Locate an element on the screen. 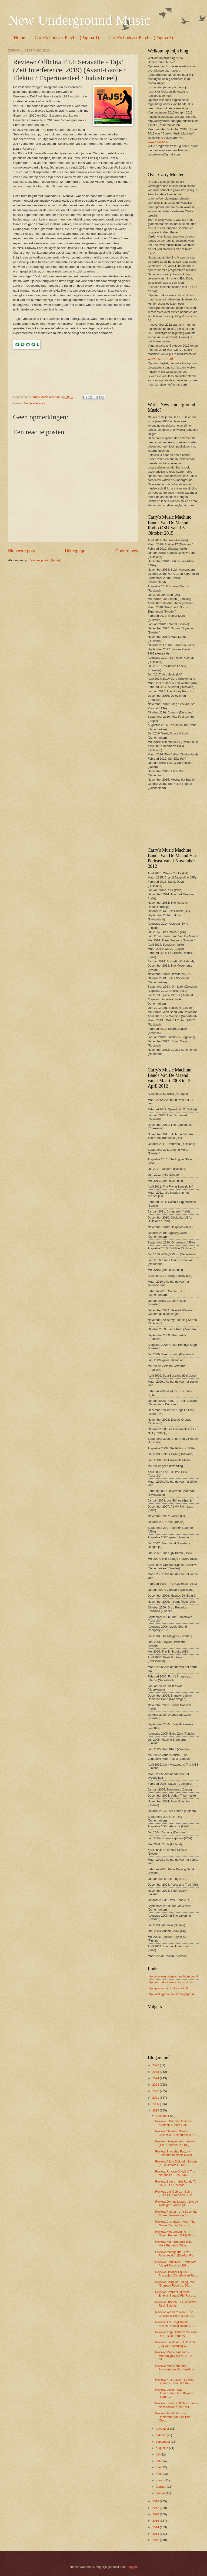 This screenshot has height=2576, width=207. 2019 is located at coordinates (156, 2110).